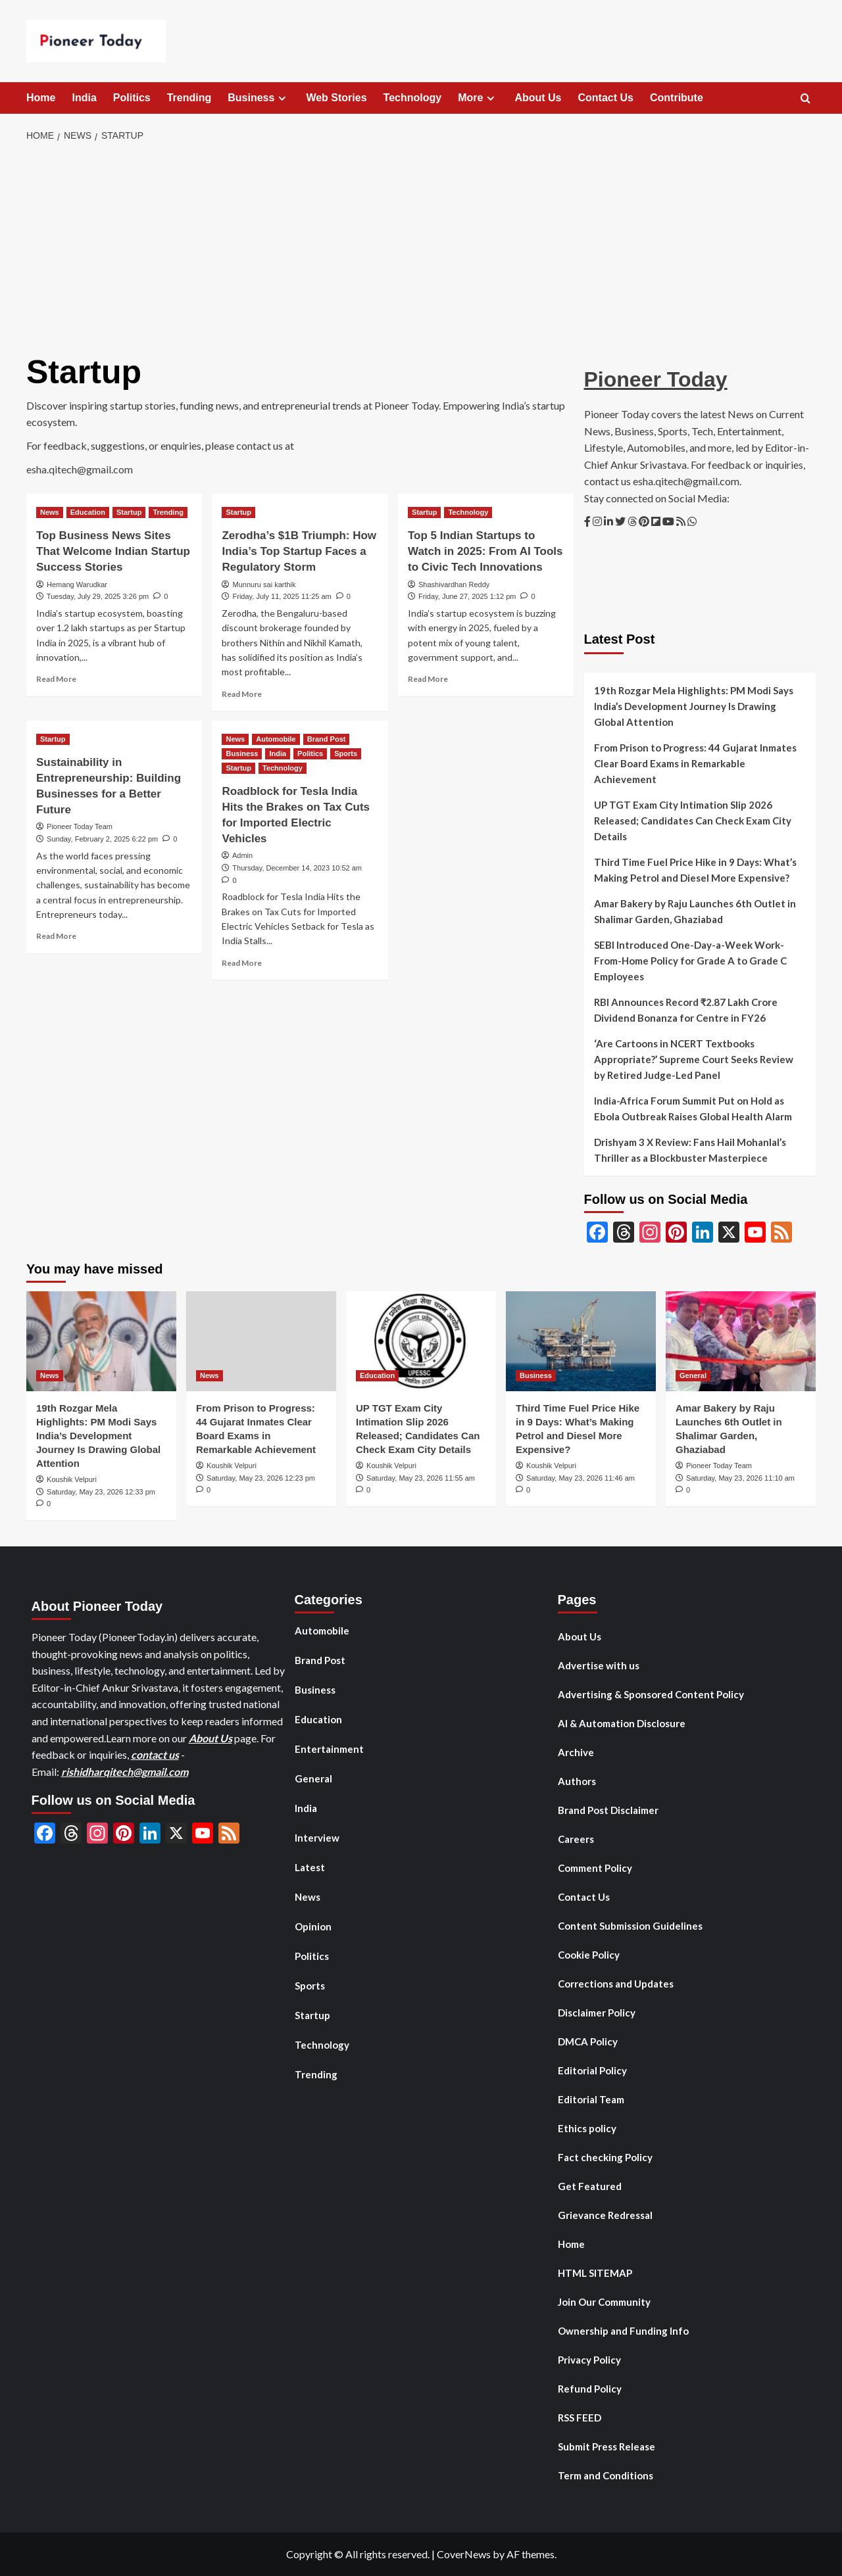 The height and width of the screenshot is (2576, 842). I want to click on Interview, so click(317, 1838).